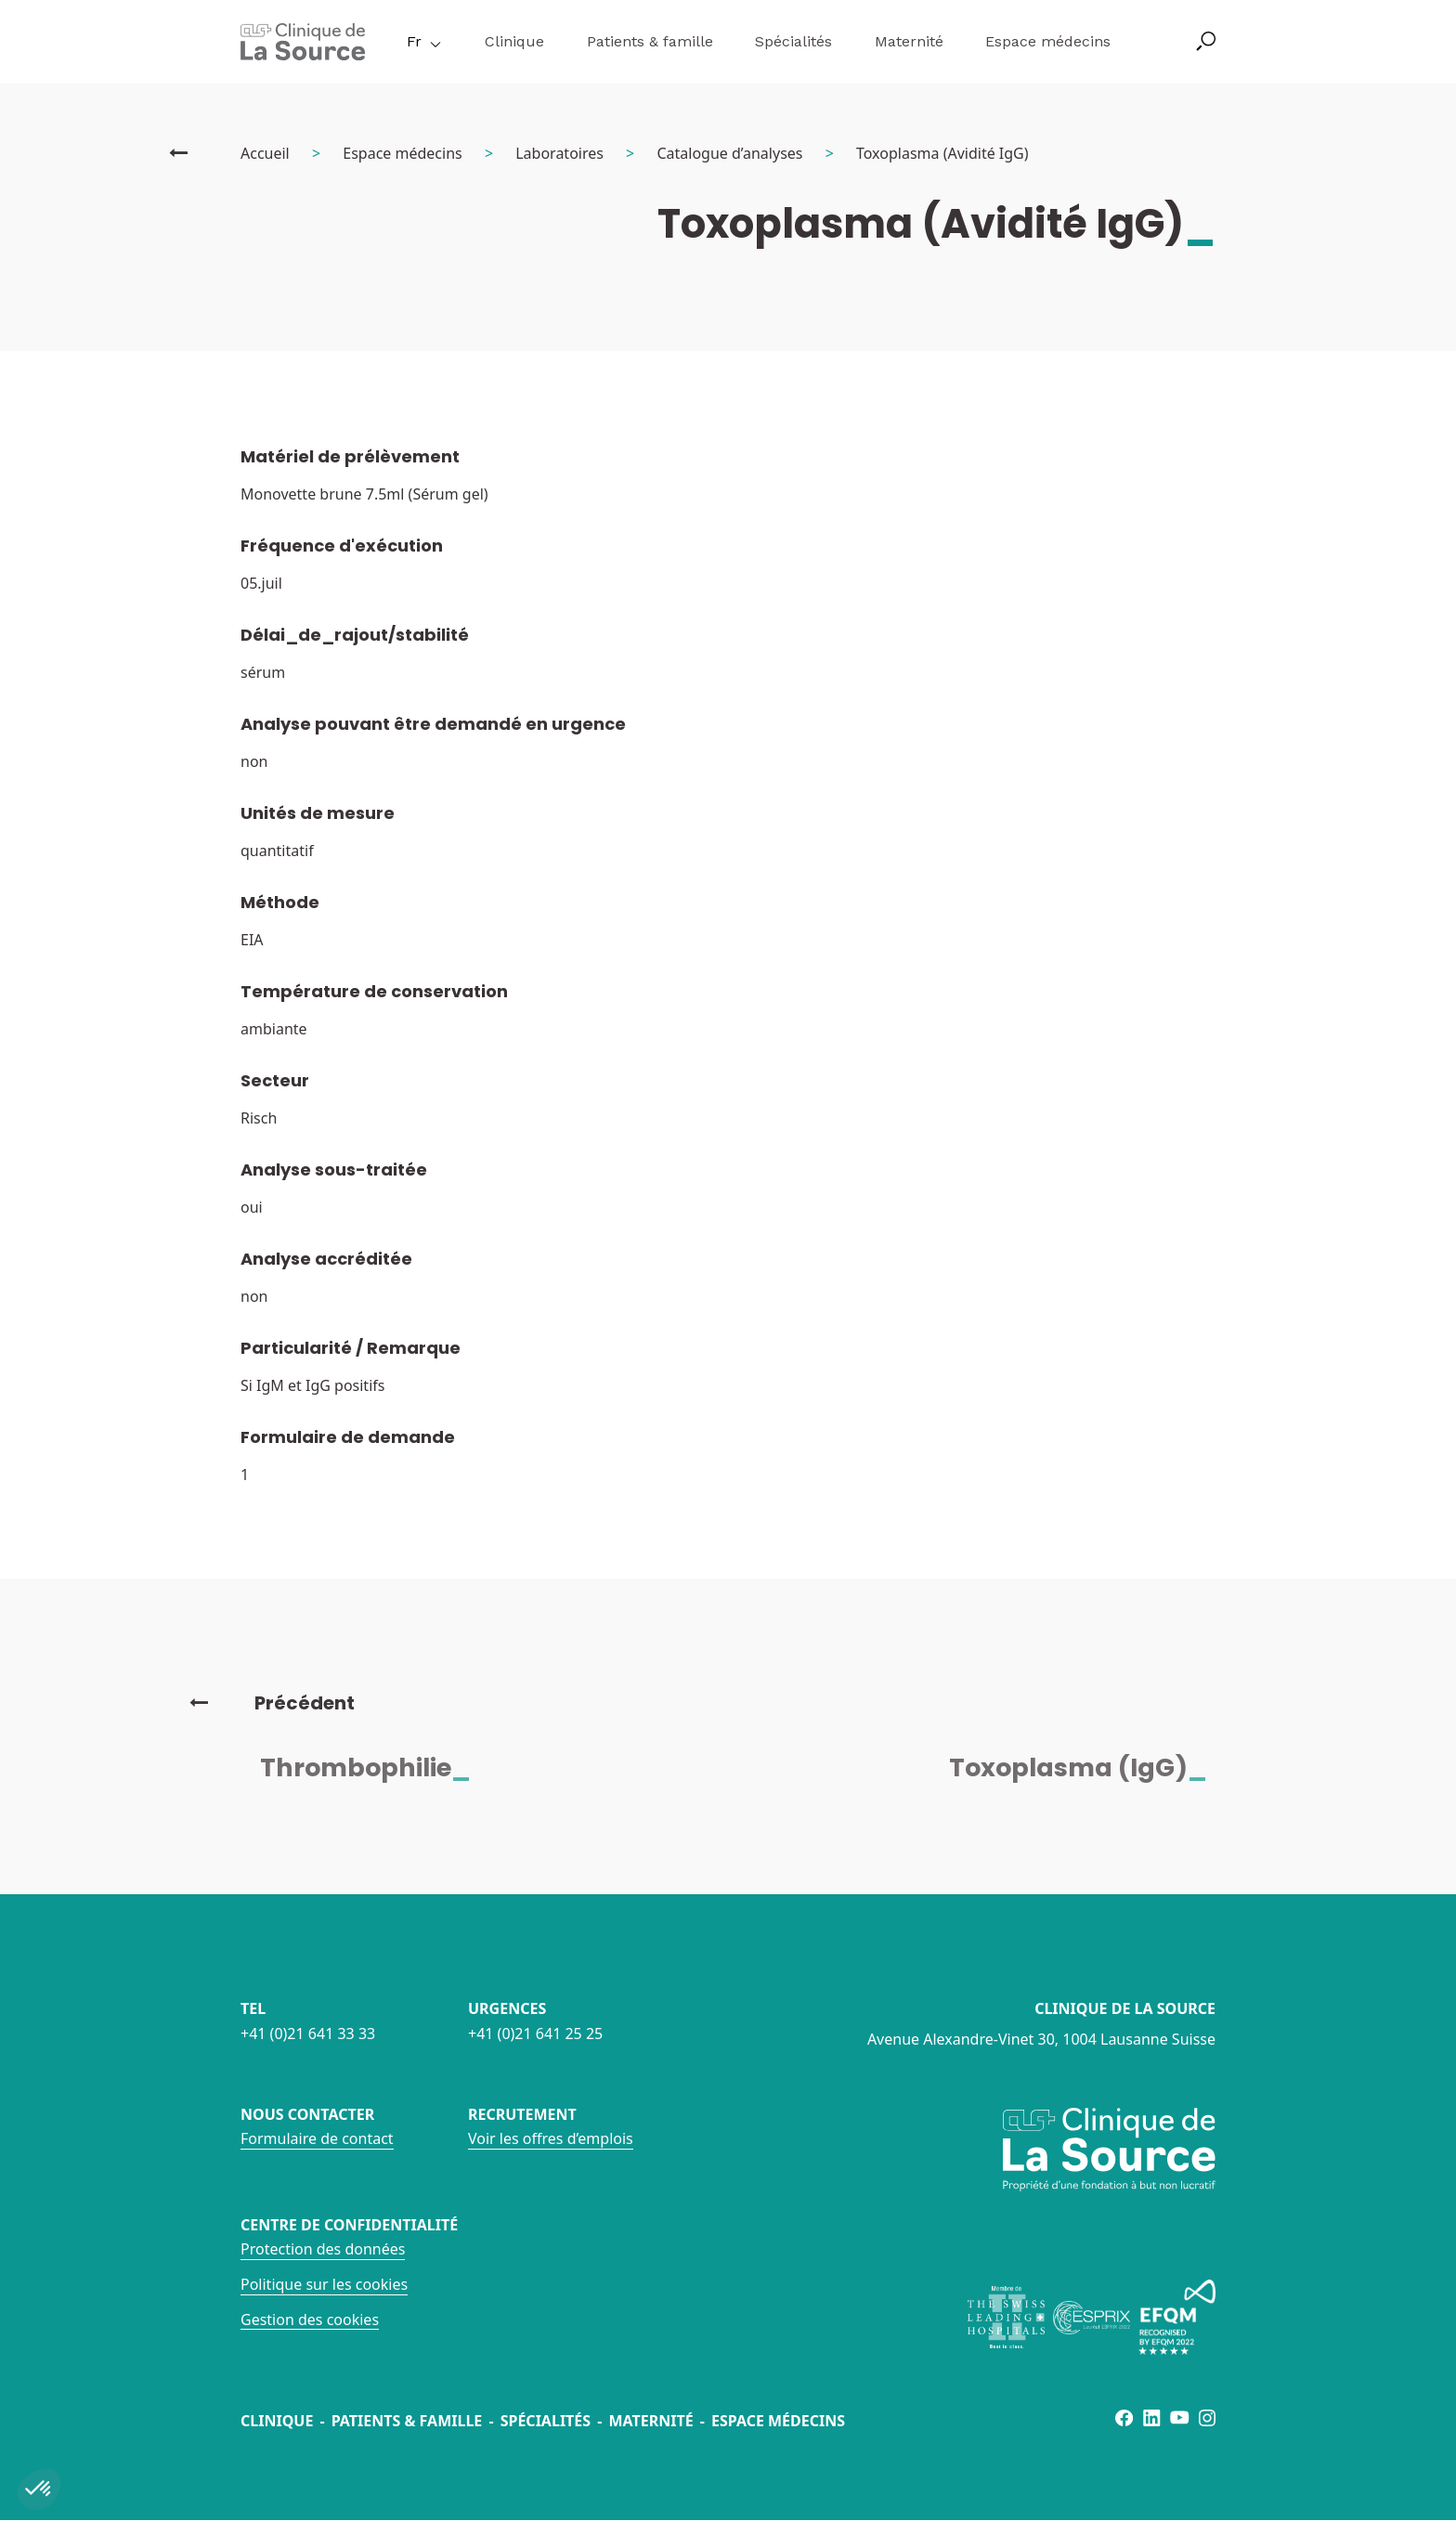 The image size is (1456, 2521). What do you see at coordinates (309, 2319) in the screenshot?
I see `Gestion des cookies` at bounding box center [309, 2319].